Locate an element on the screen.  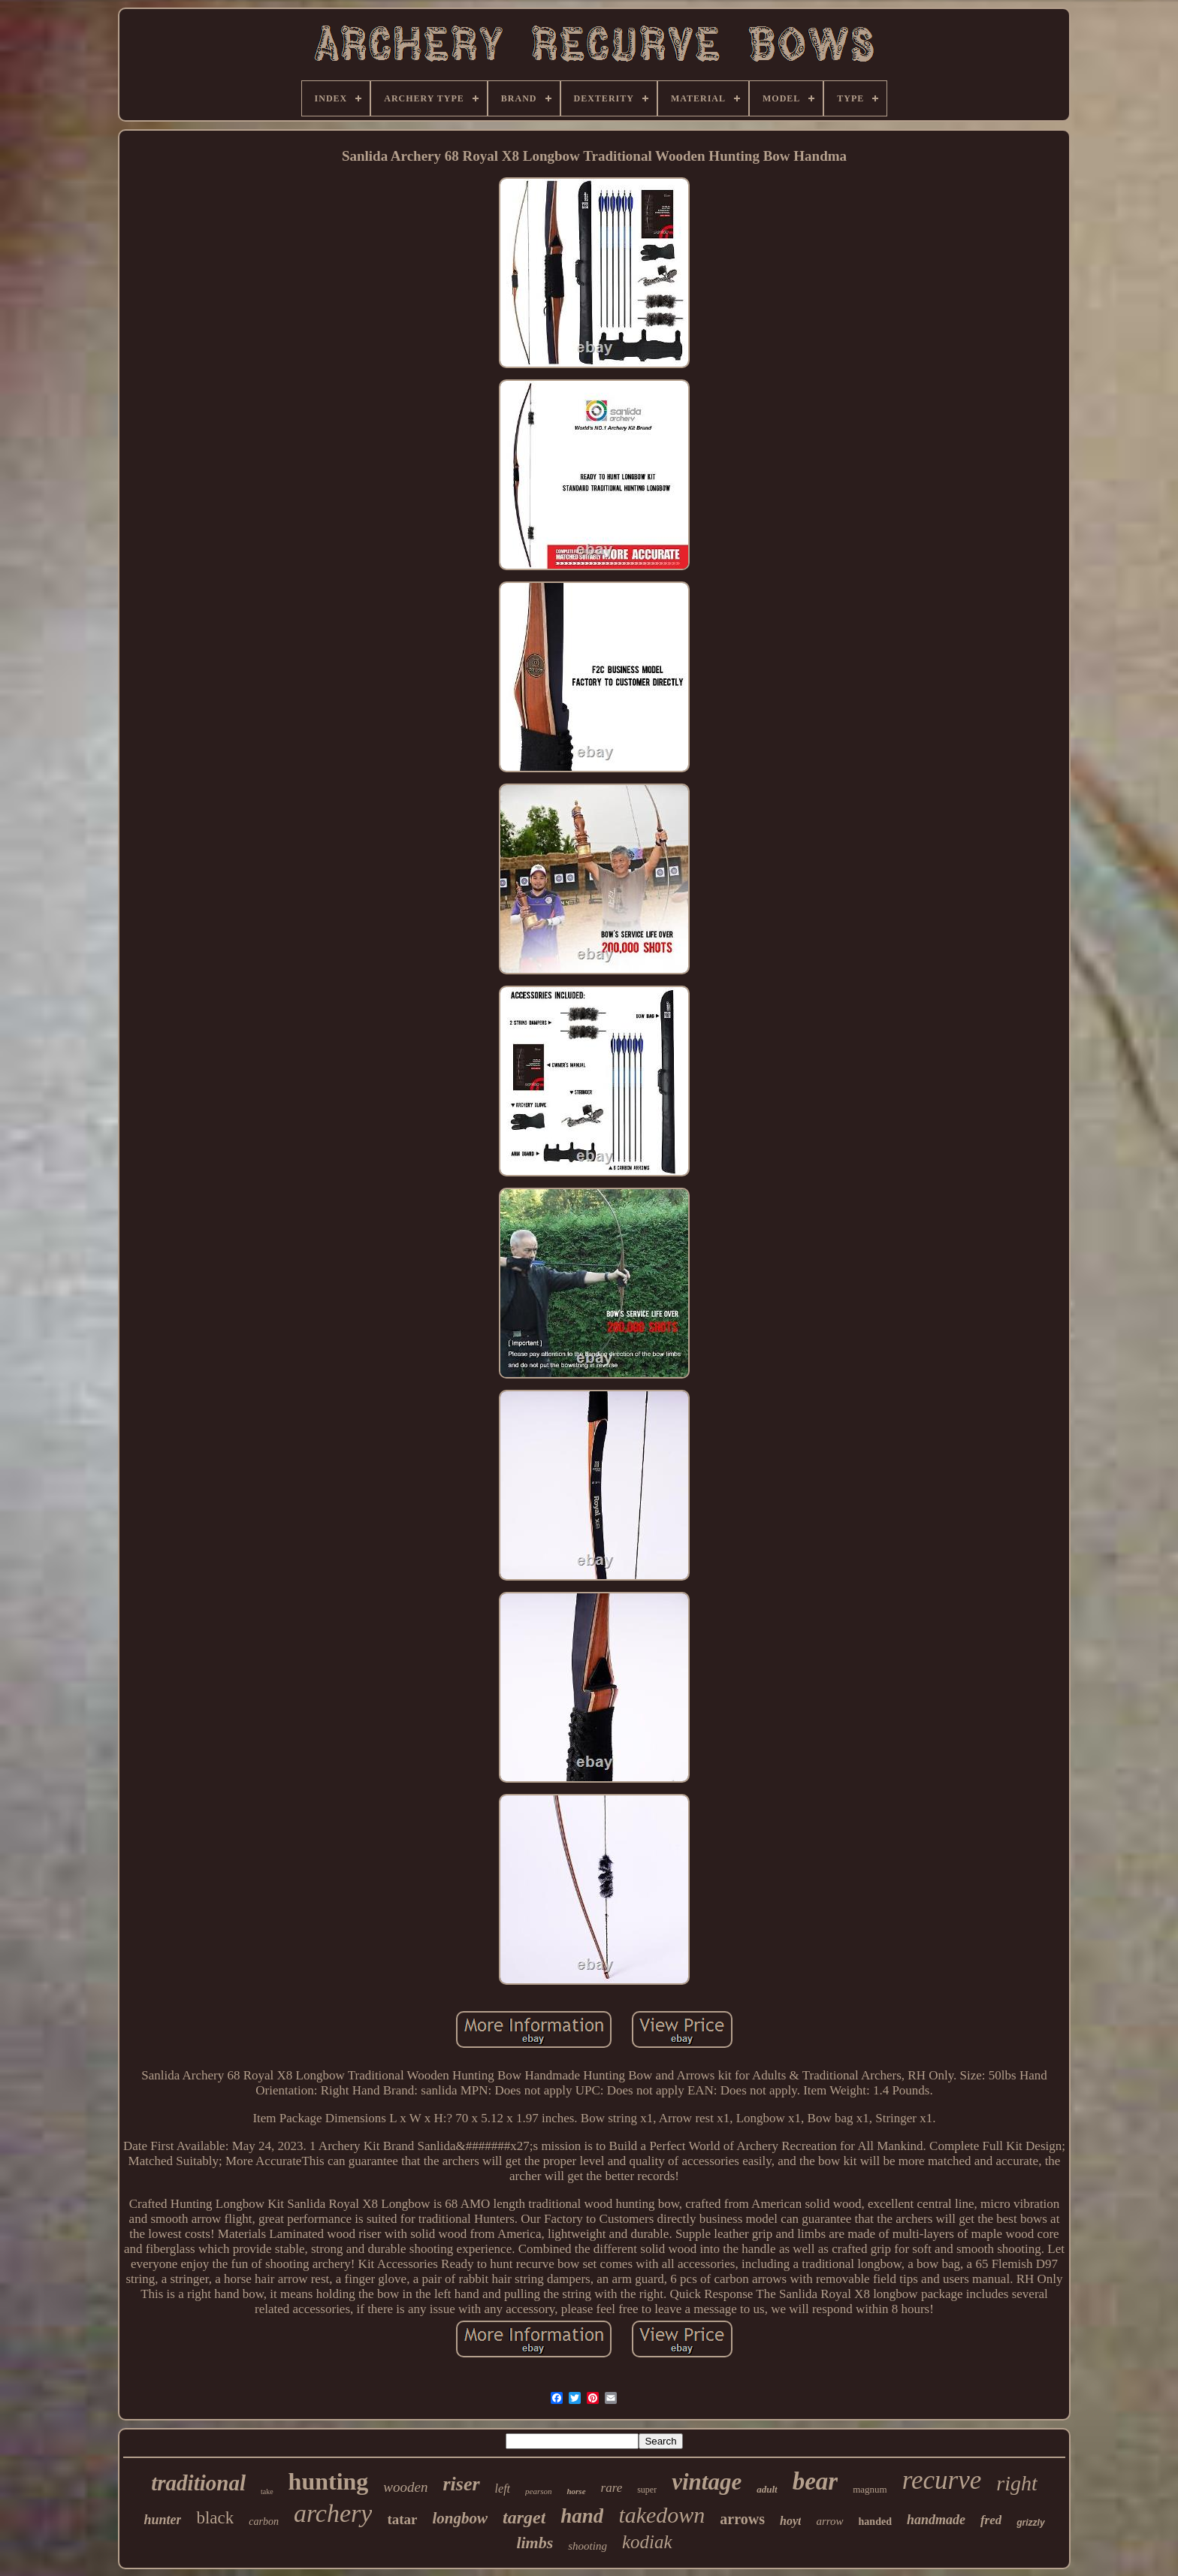
wooden is located at coordinates (405, 2487).